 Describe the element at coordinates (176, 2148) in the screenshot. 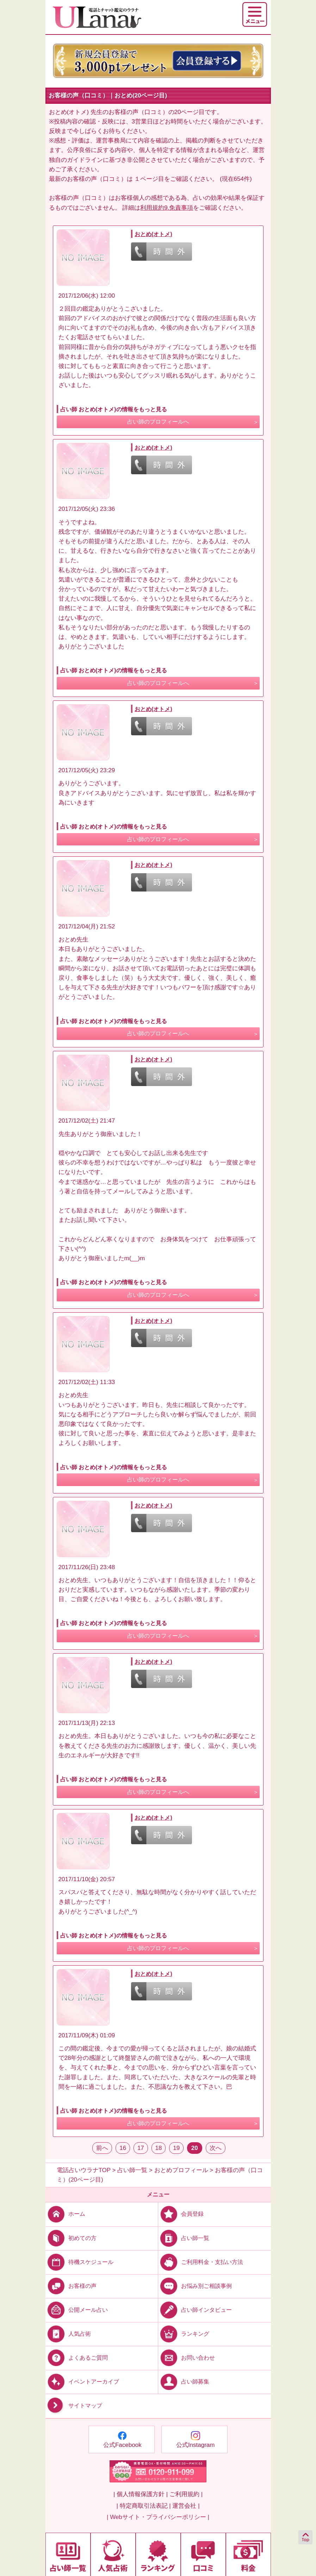

I see `19` at that location.